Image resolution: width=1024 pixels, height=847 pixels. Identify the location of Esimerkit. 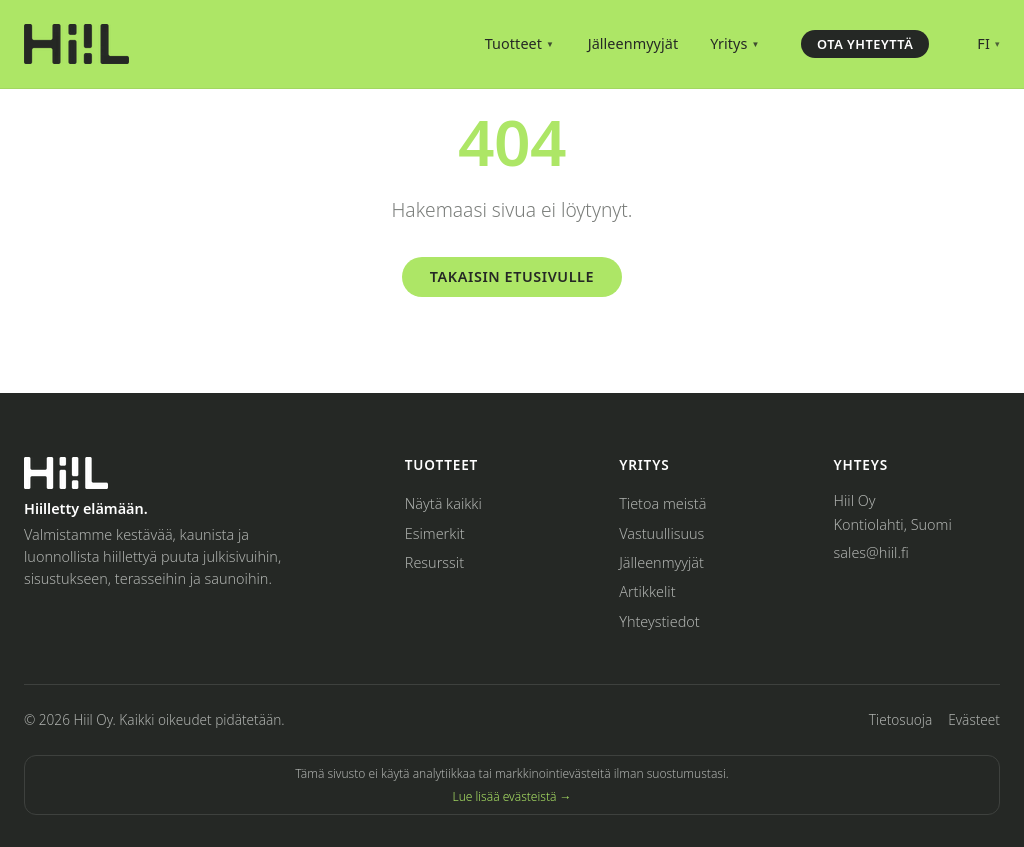
(435, 533).